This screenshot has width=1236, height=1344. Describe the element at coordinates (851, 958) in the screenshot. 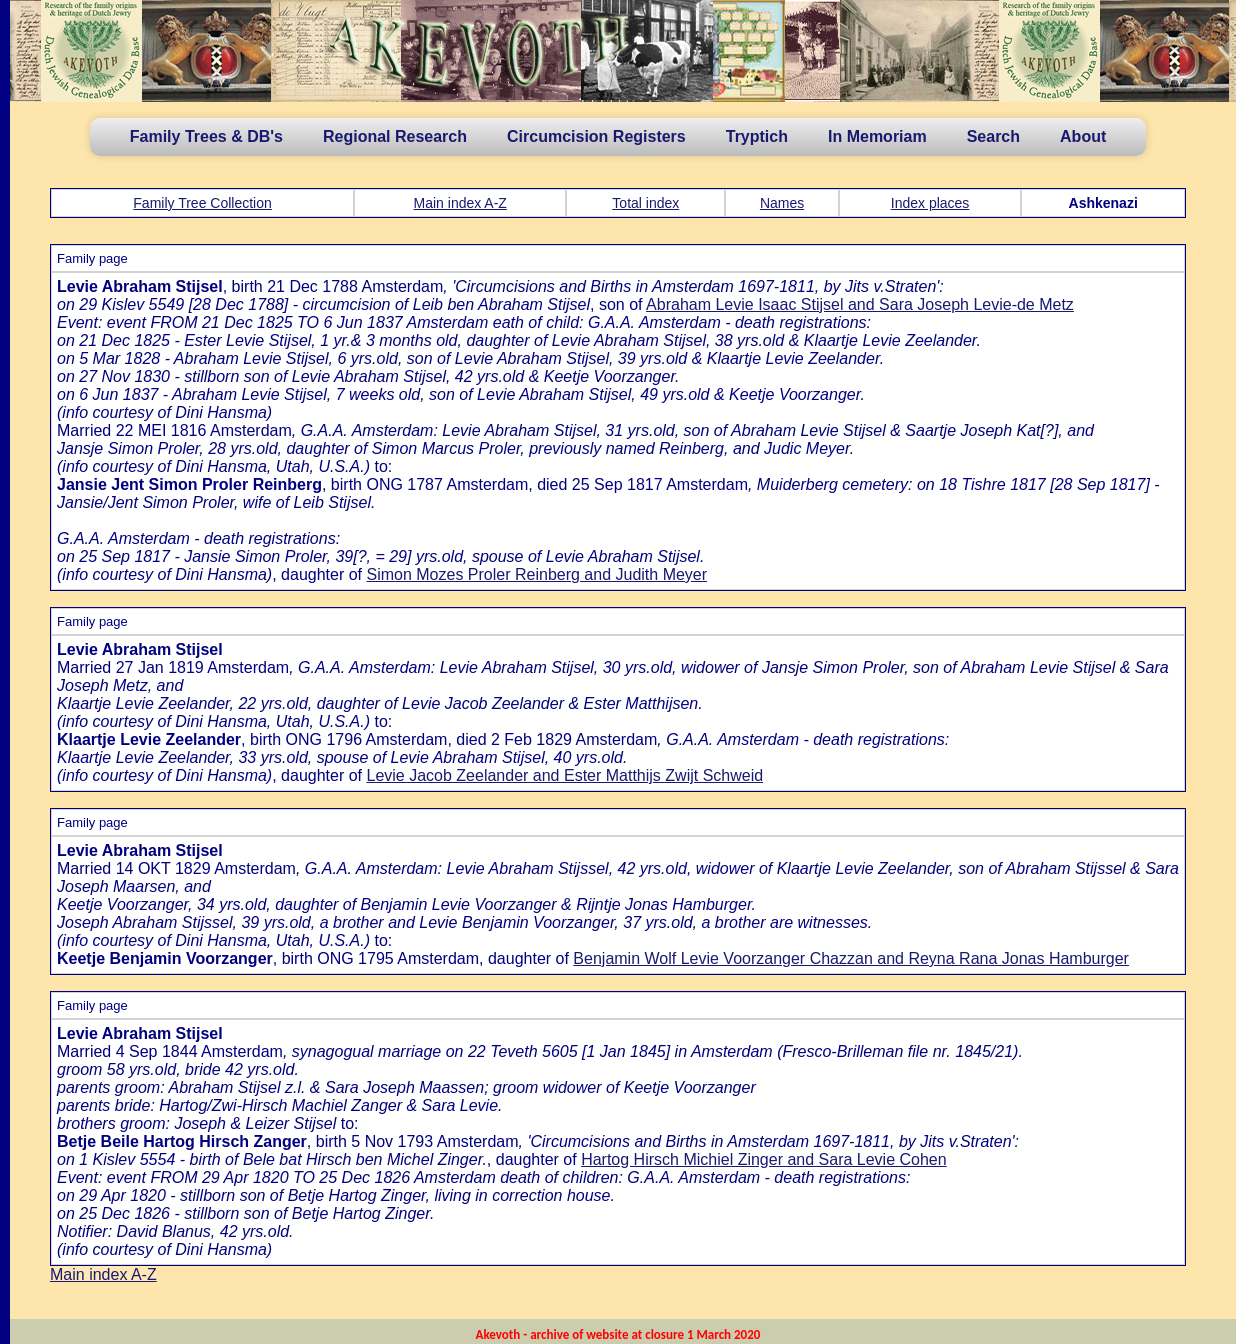

I see `Benjamin Wolf Levie Voorzanger Chazzan and Reyna Rana Jonas Hamburger` at that location.